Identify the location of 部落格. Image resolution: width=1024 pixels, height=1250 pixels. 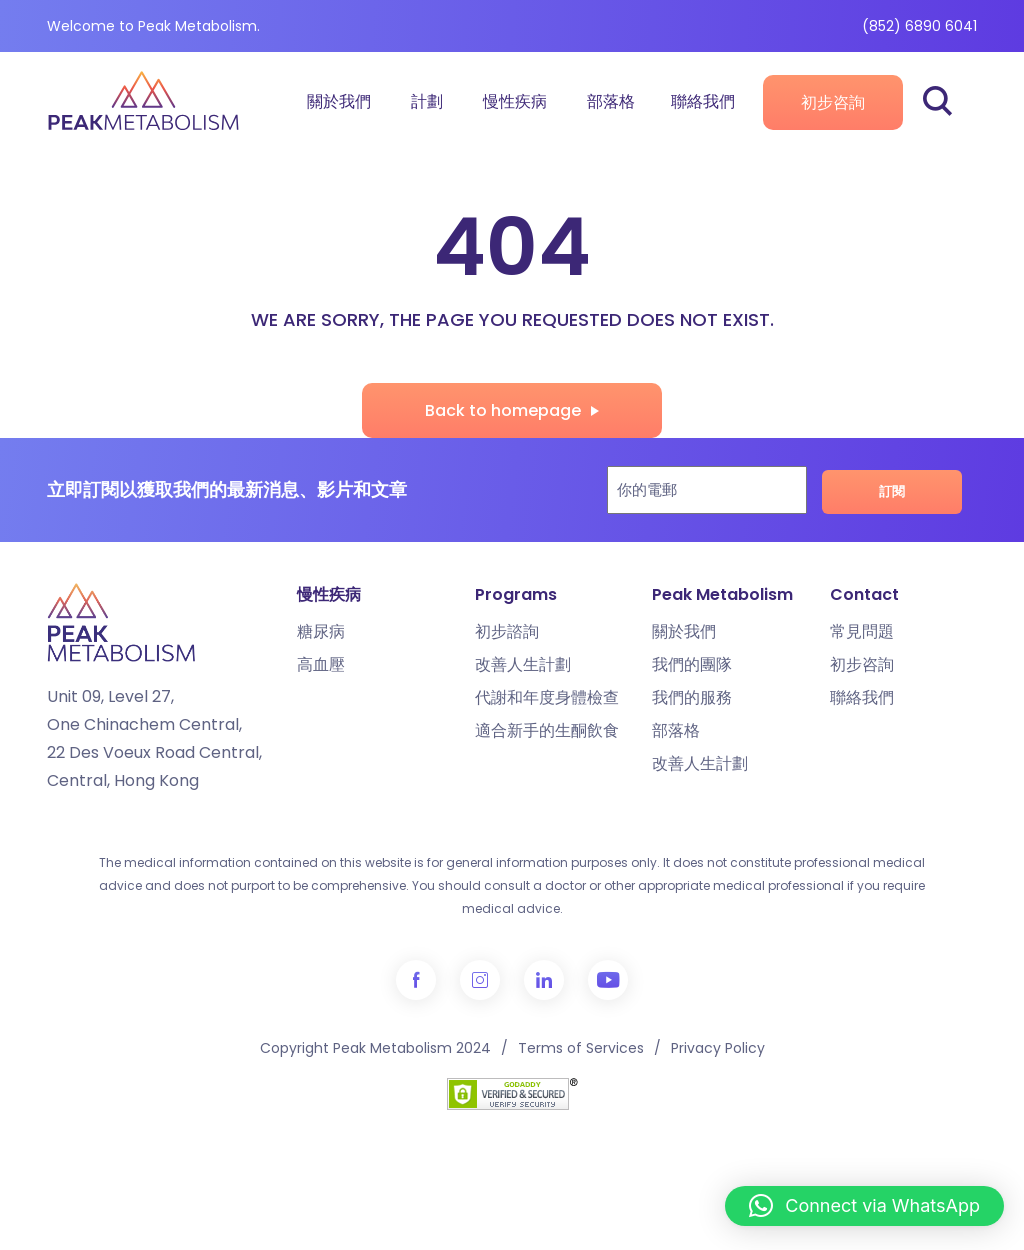
(611, 101).